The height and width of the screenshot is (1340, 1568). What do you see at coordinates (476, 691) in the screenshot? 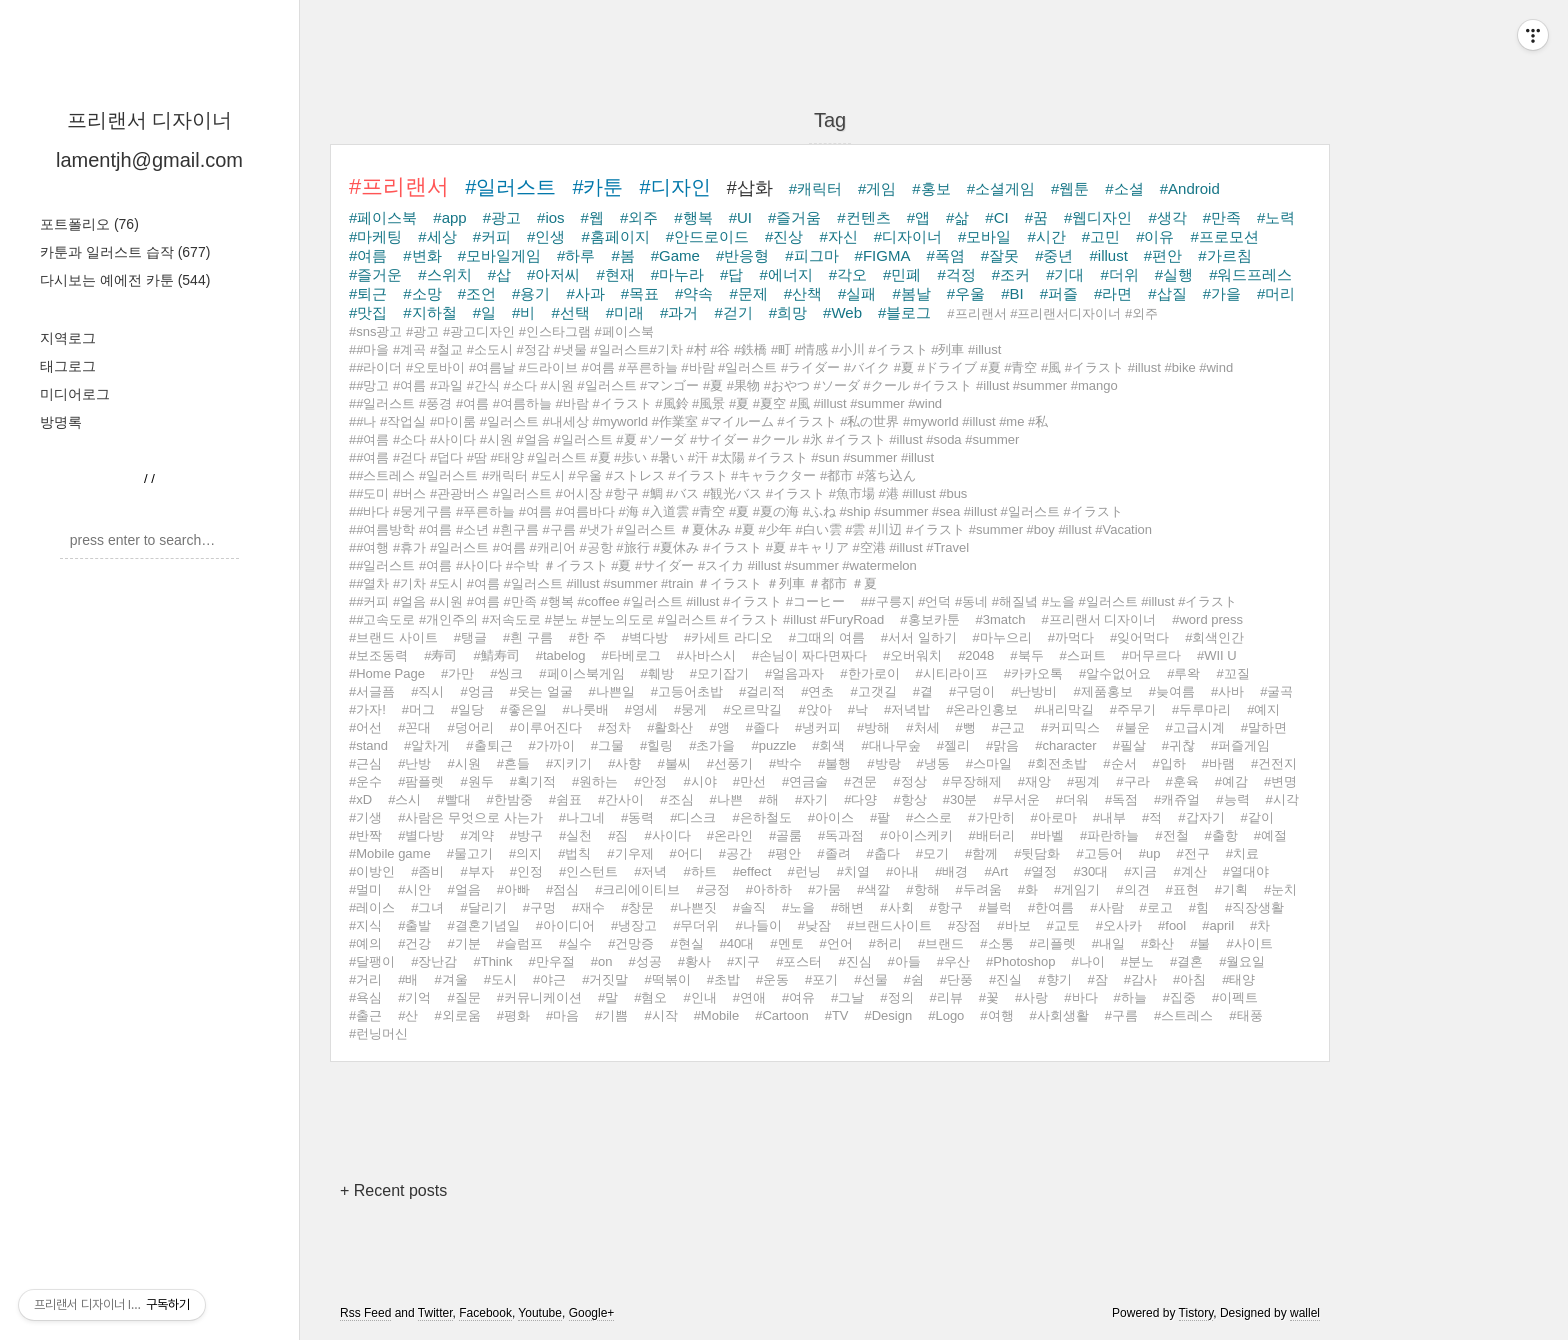
I see `#엉금` at bounding box center [476, 691].